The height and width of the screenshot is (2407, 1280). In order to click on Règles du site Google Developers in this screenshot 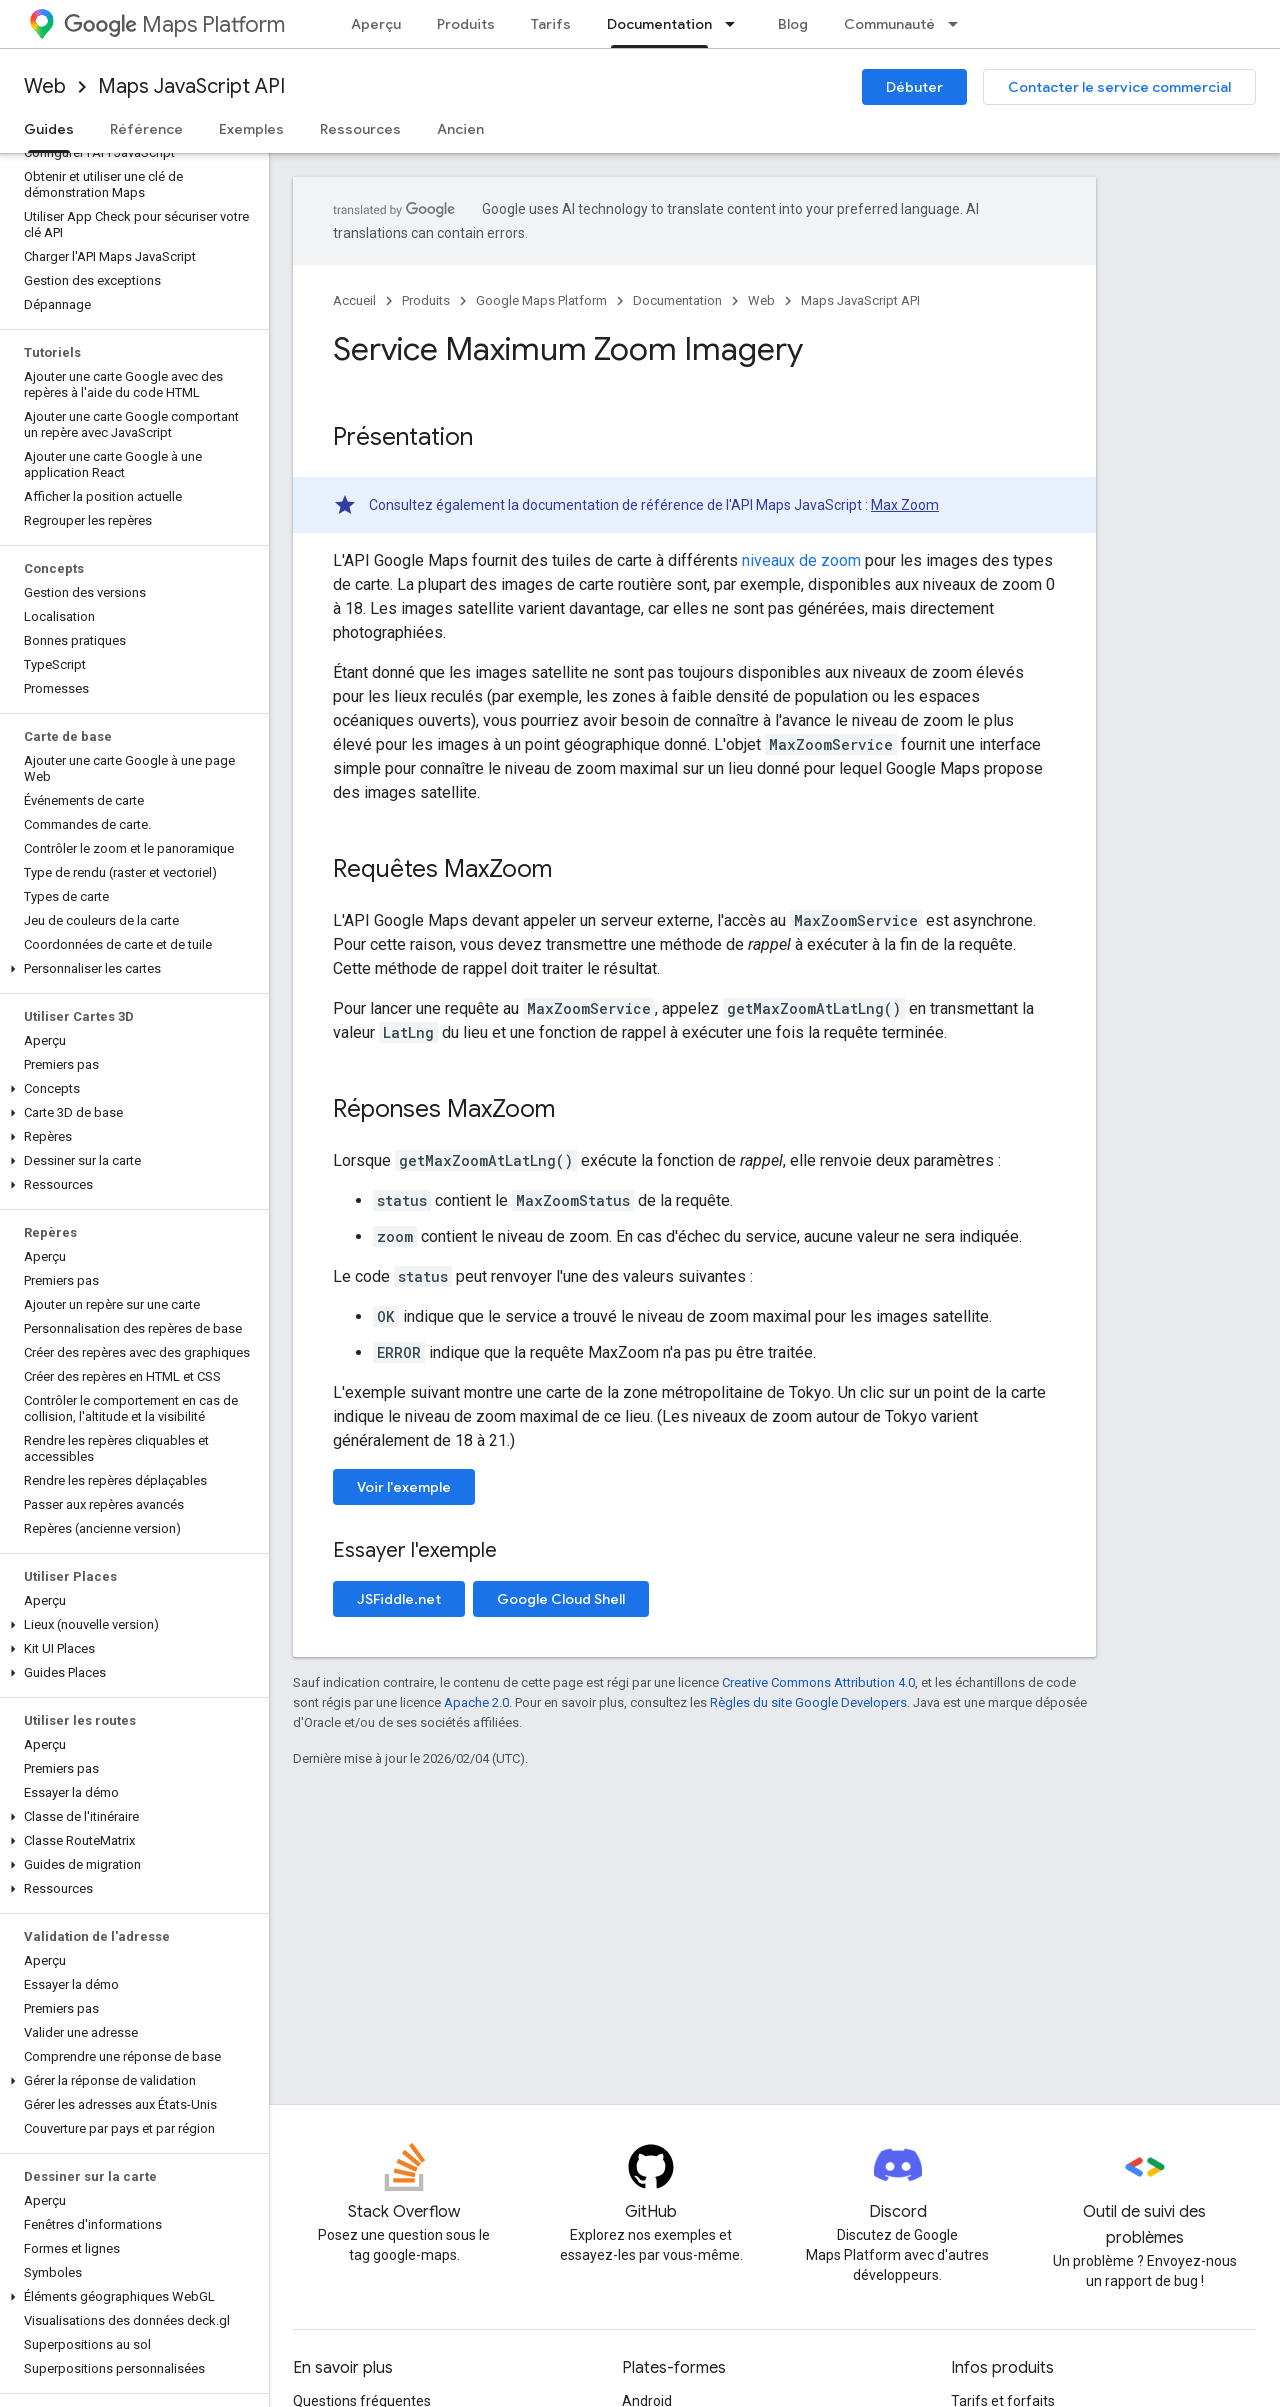, I will do `click(808, 1702)`.